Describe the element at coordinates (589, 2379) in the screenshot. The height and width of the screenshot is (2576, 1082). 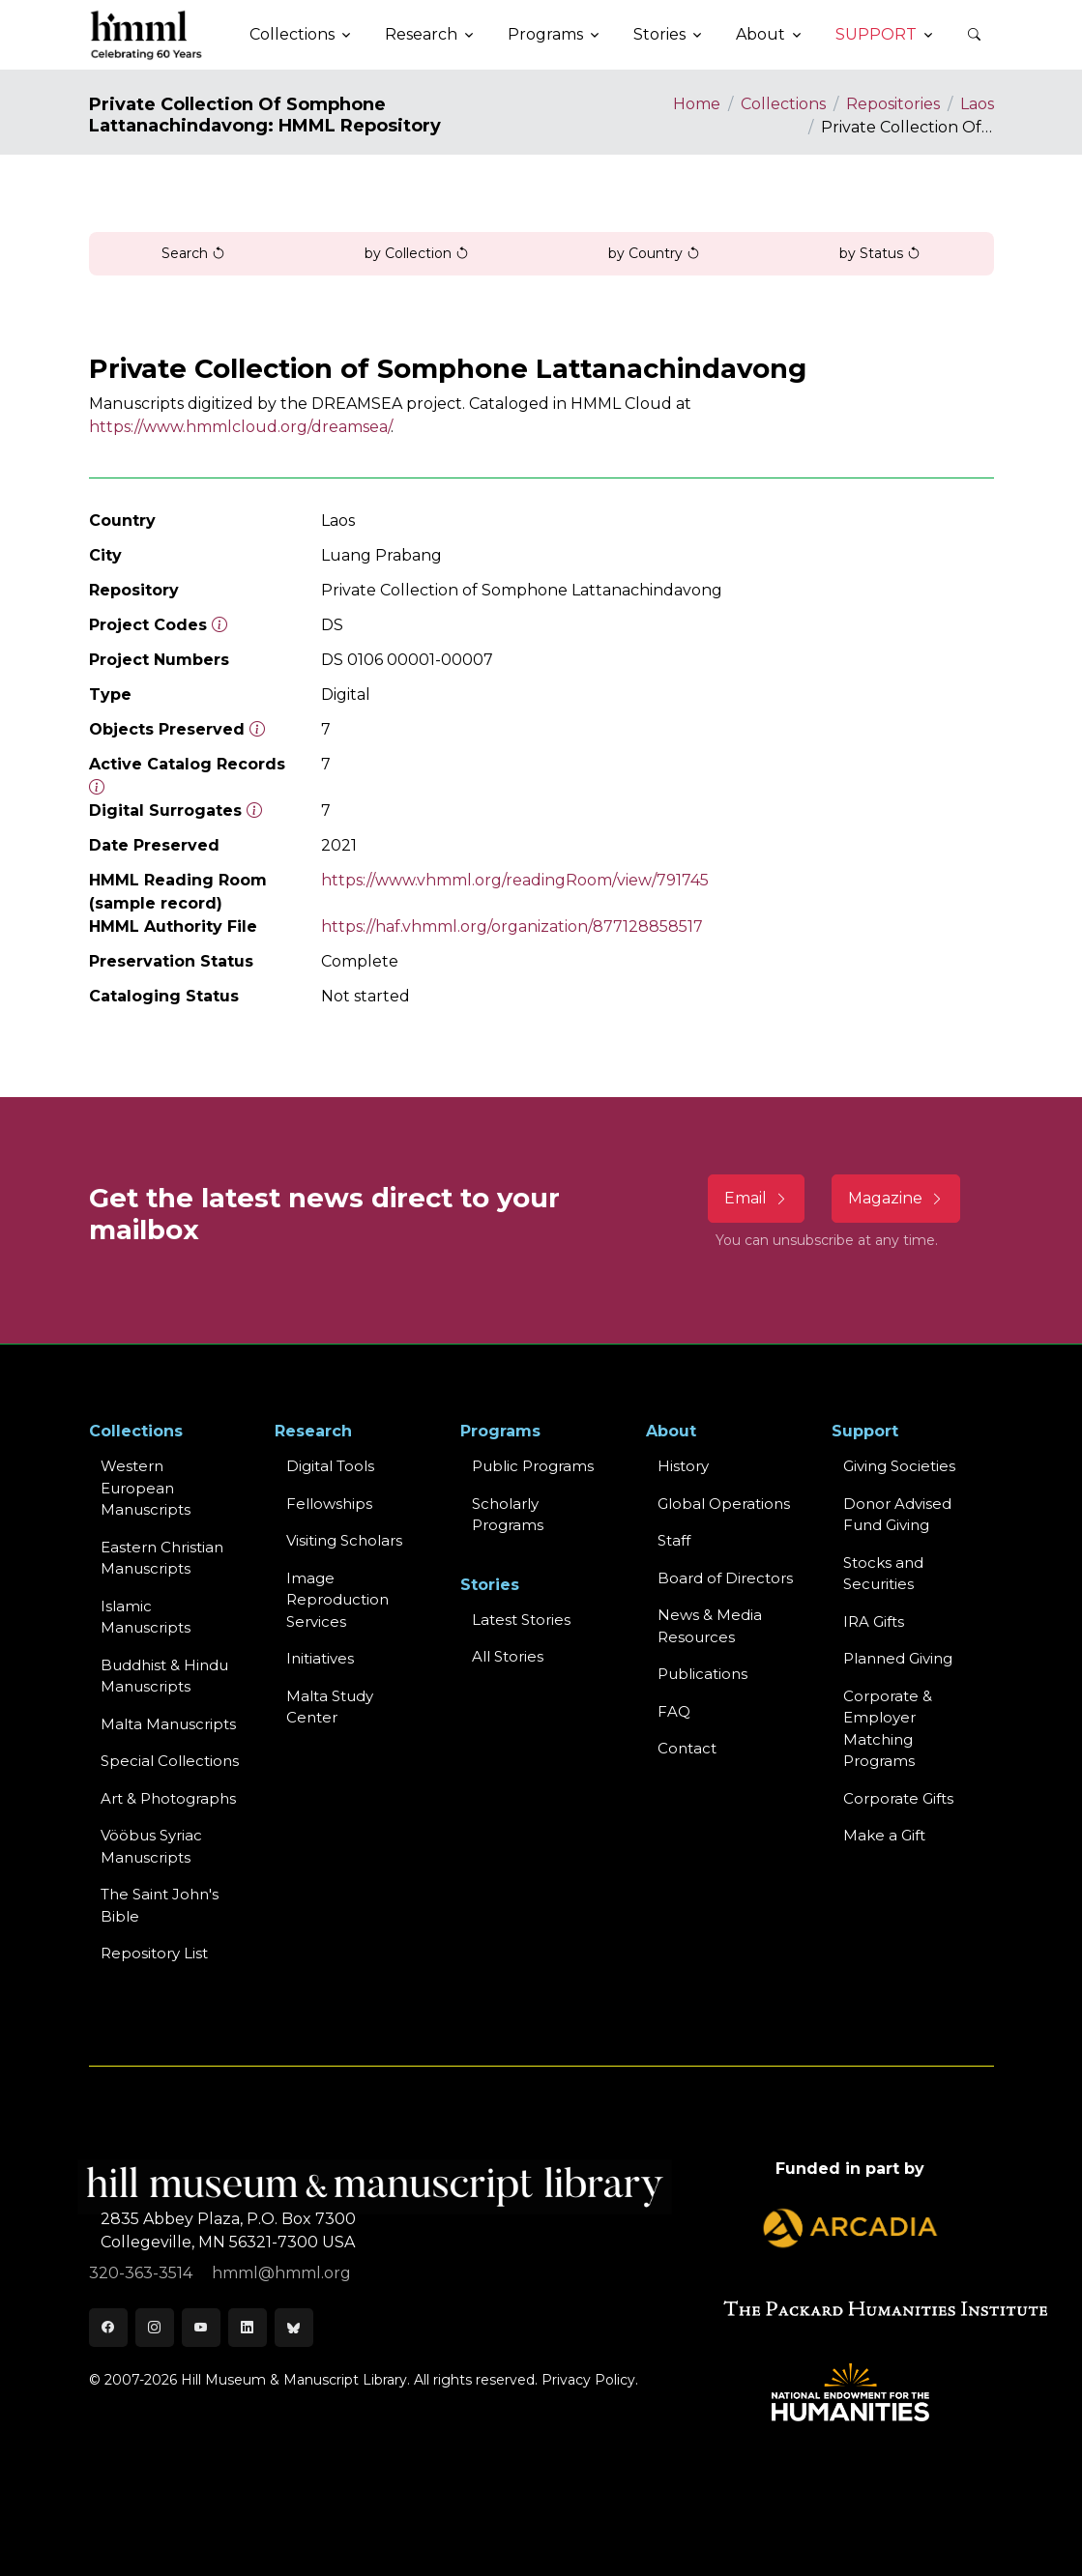
I see `Privacy Policy.` at that location.